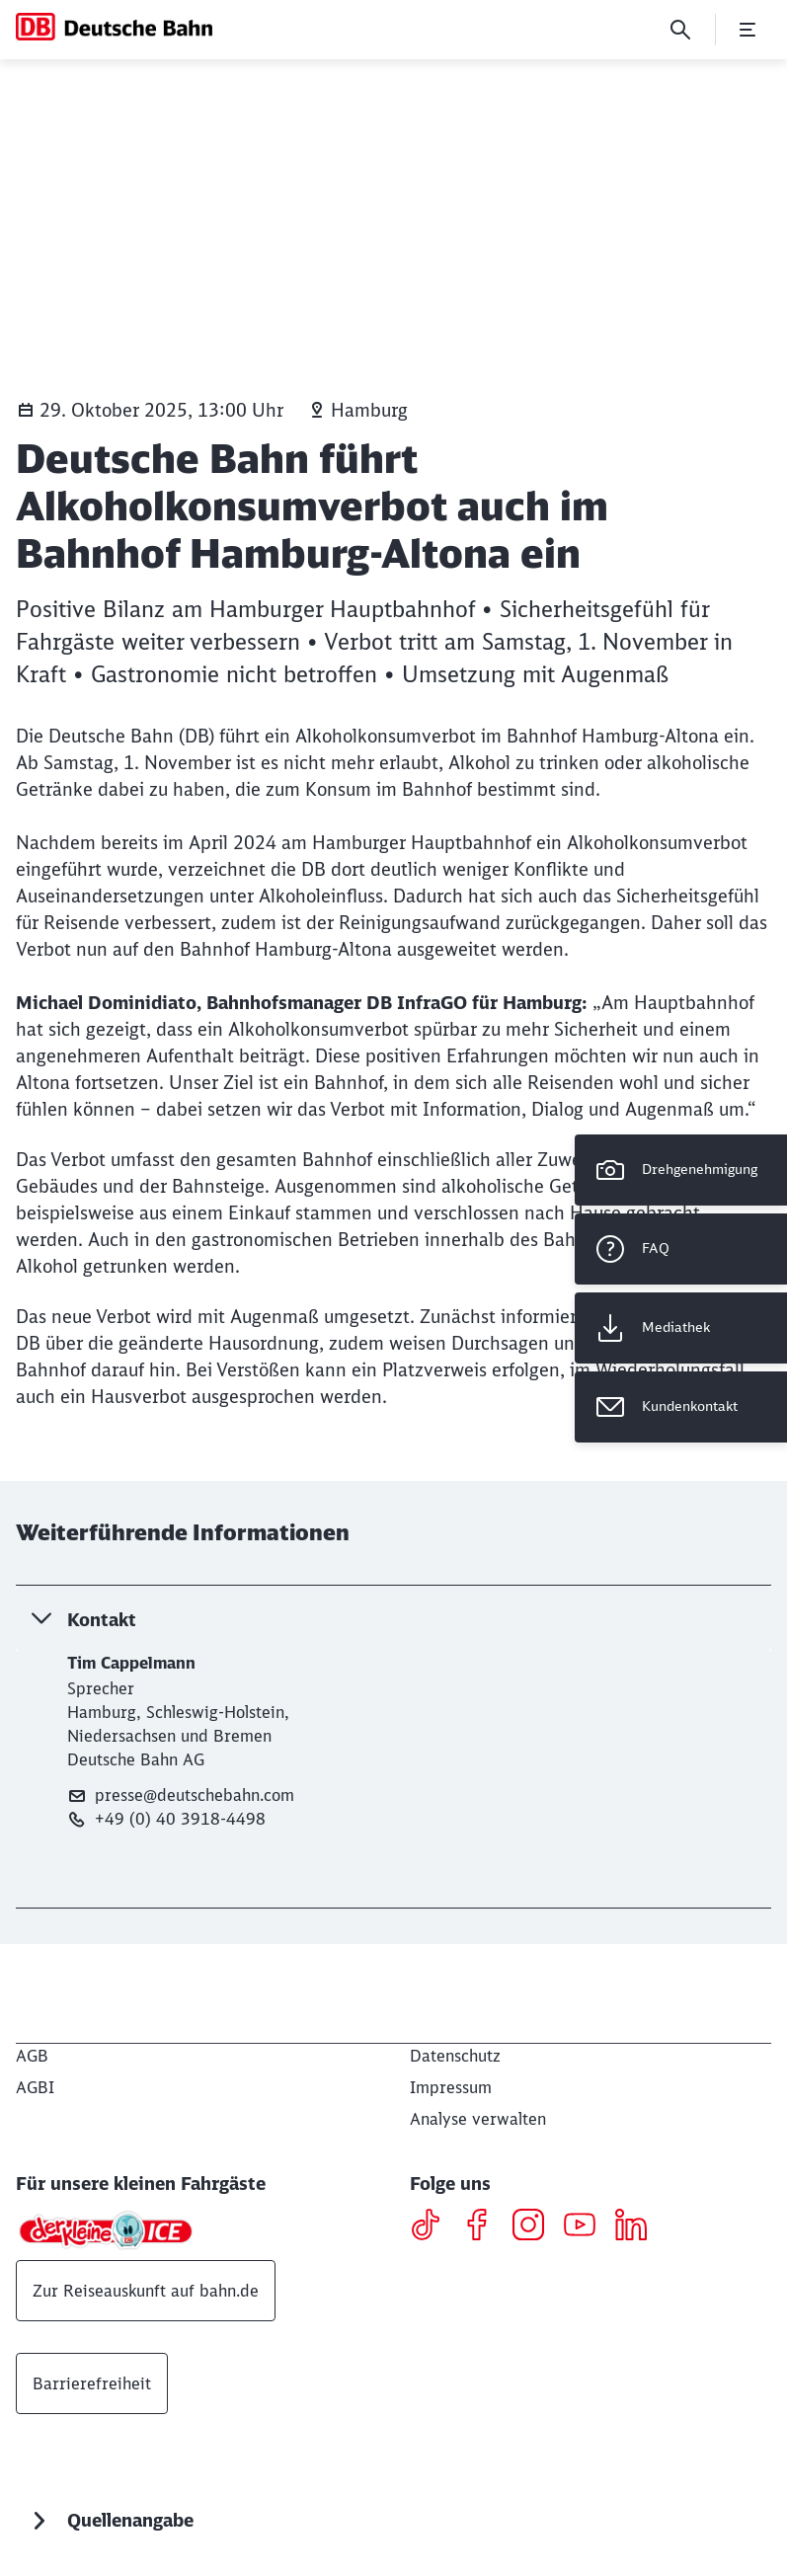 The image size is (787, 2576). What do you see at coordinates (680, 29) in the screenshot?
I see `[Suche]` at bounding box center [680, 29].